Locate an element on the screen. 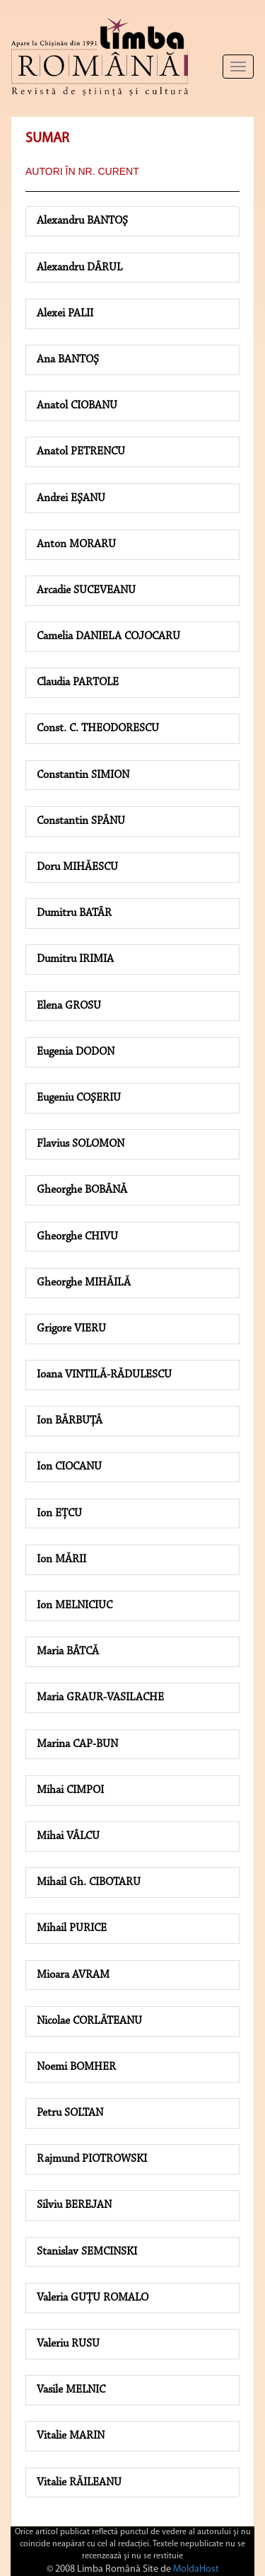 The image size is (265, 2576). Maria GRAUR-VASILACHE is located at coordinates (100, 1697).